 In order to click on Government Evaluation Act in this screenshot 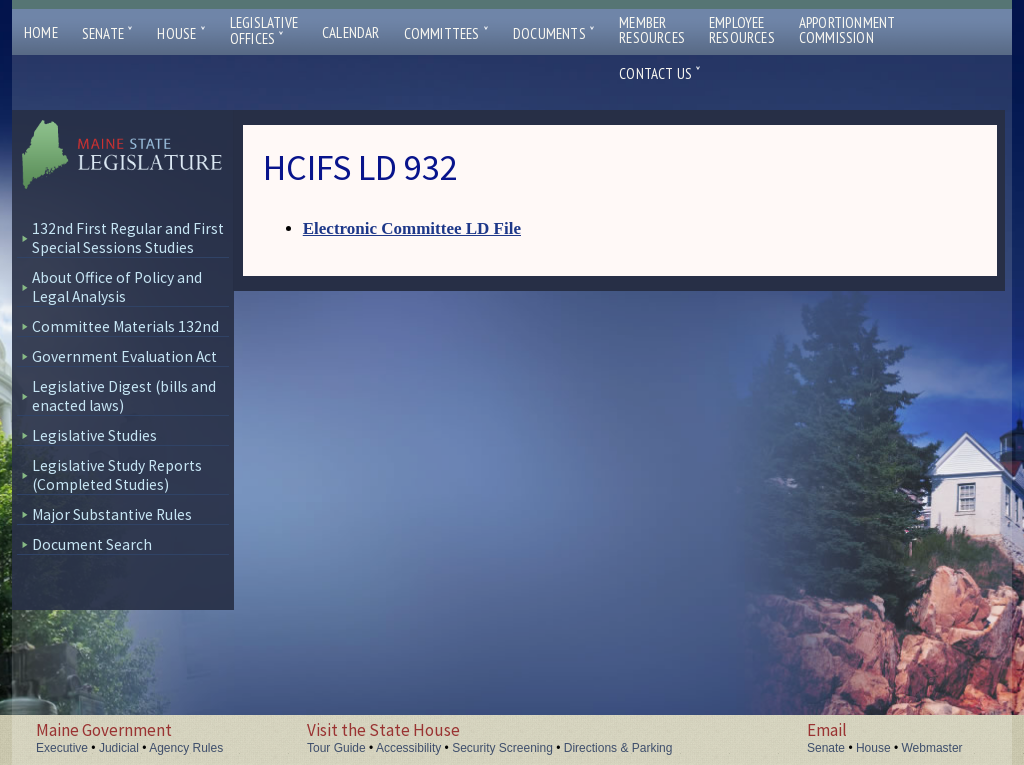, I will do `click(124, 356)`.